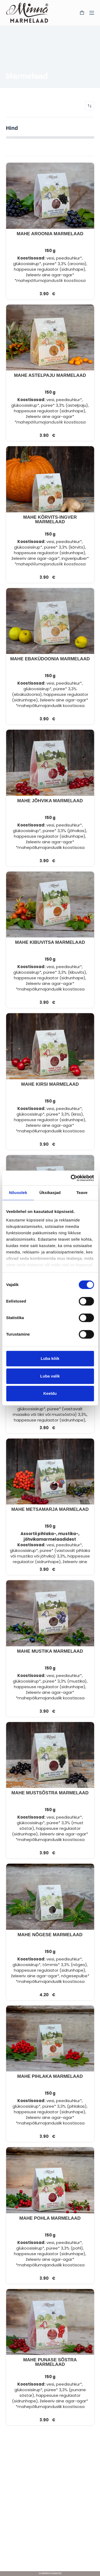 The width and height of the screenshot is (100, 2576). I want to click on [MAHE MUSTSÕSTRA MARMELAAD], so click(50, 1755).